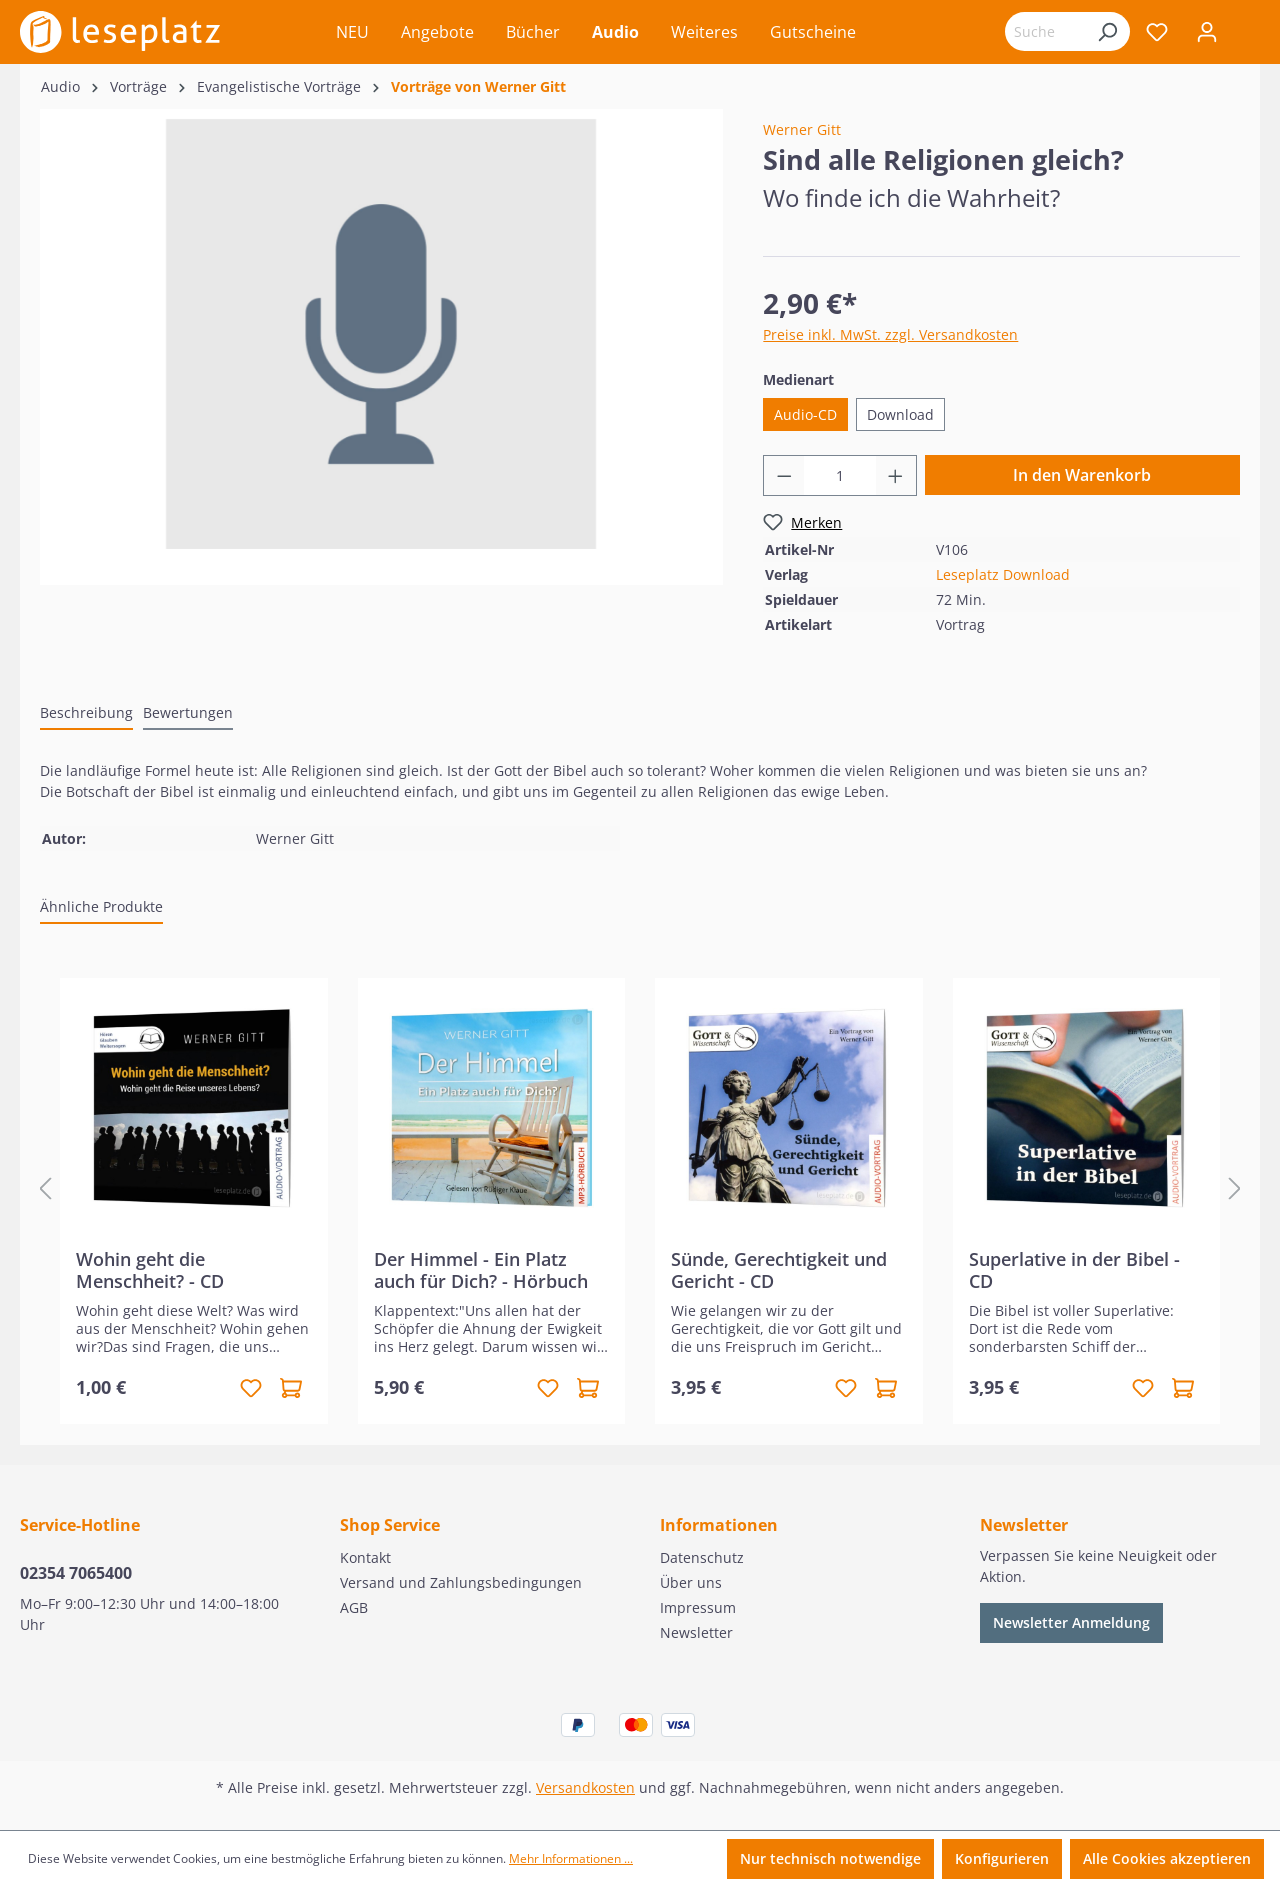 The image size is (1280, 1887). What do you see at coordinates (691, 1582) in the screenshot?
I see `Über uns` at bounding box center [691, 1582].